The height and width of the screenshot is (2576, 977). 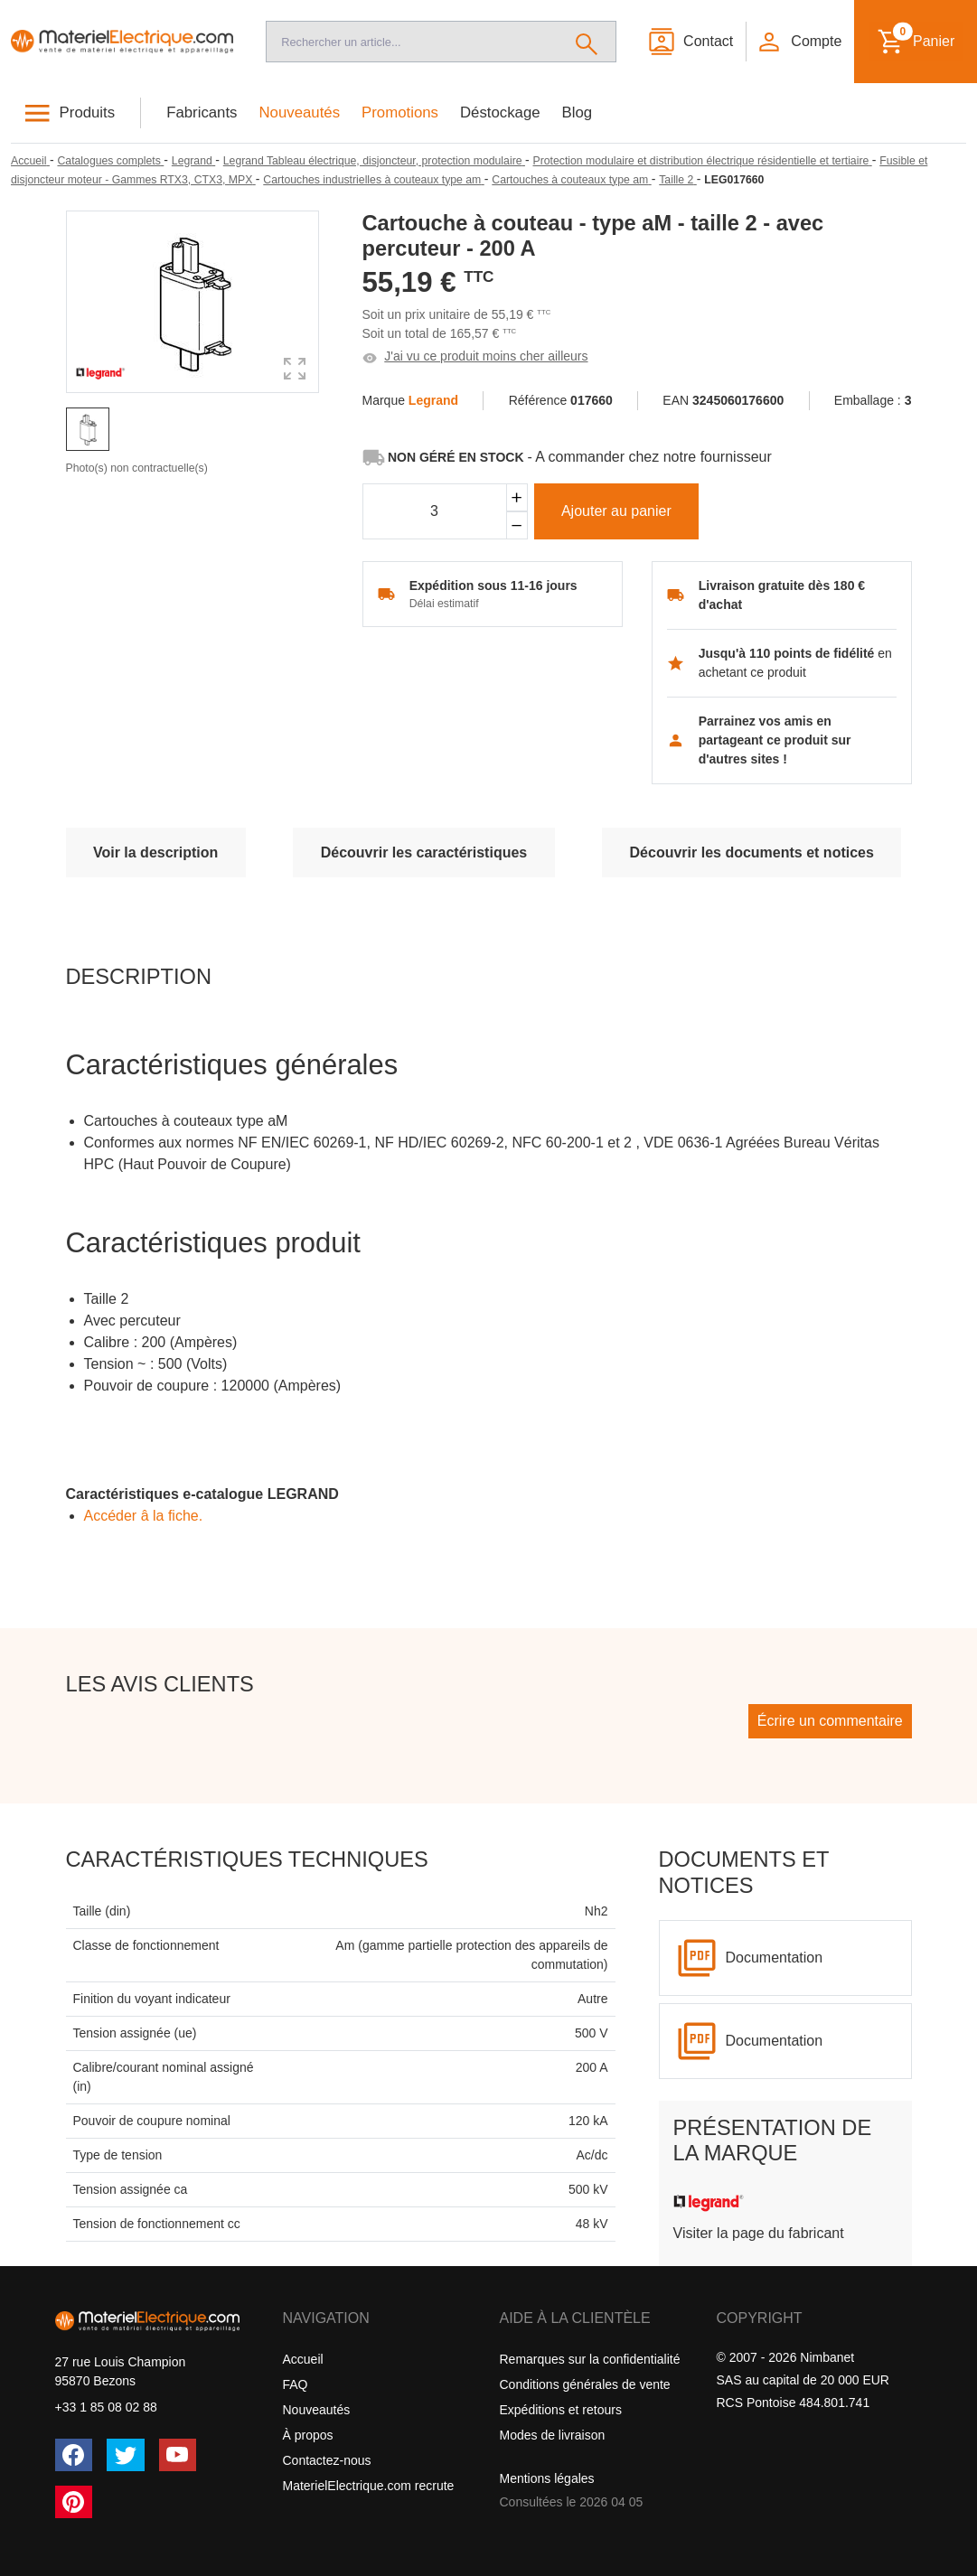 What do you see at coordinates (758, 2233) in the screenshot?
I see `Visiter la page du fabricant` at bounding box center [758, 2233].